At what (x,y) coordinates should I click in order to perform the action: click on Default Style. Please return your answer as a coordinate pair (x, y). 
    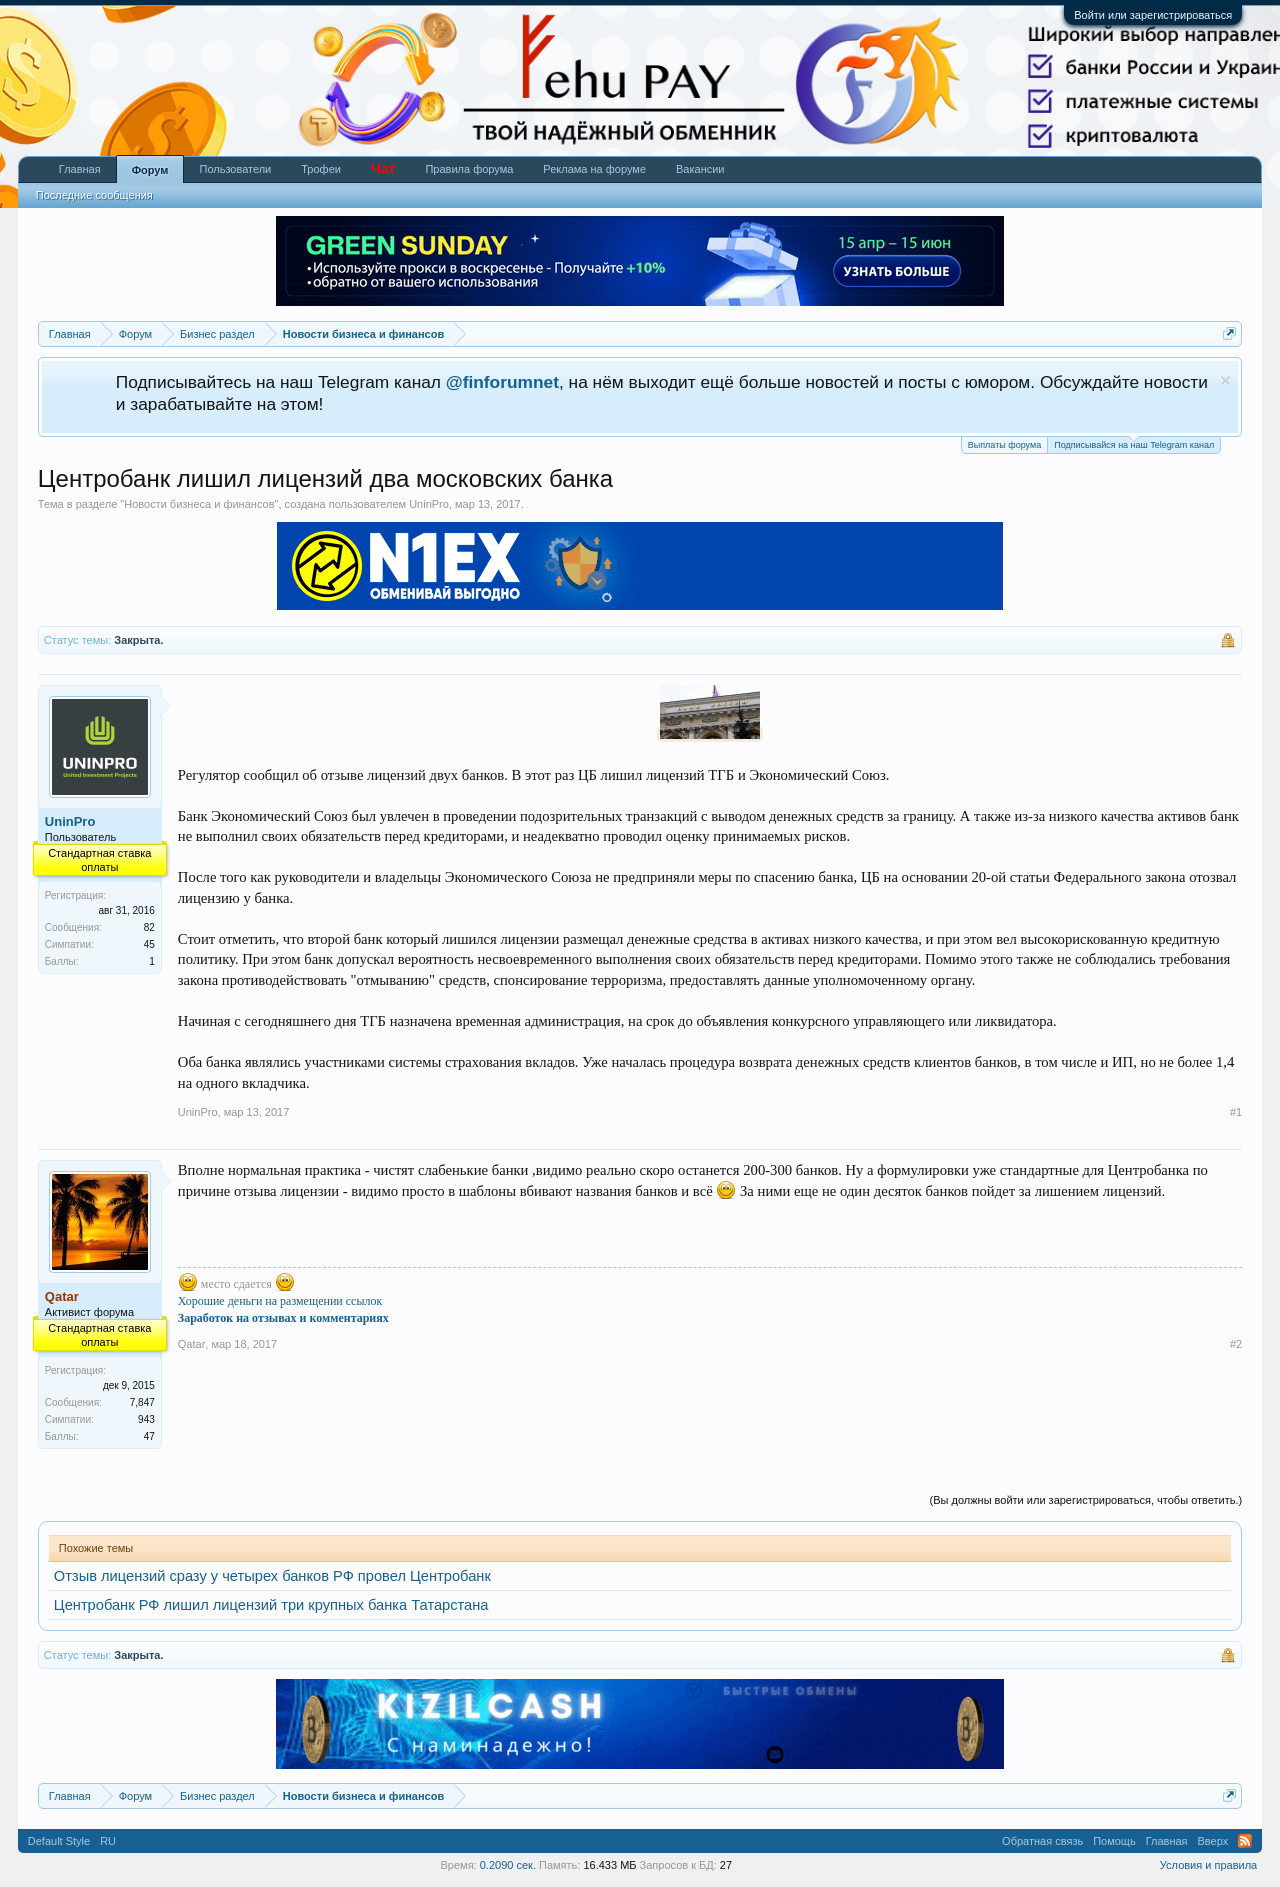
    Looking at the image, I should click on (59, 1841).